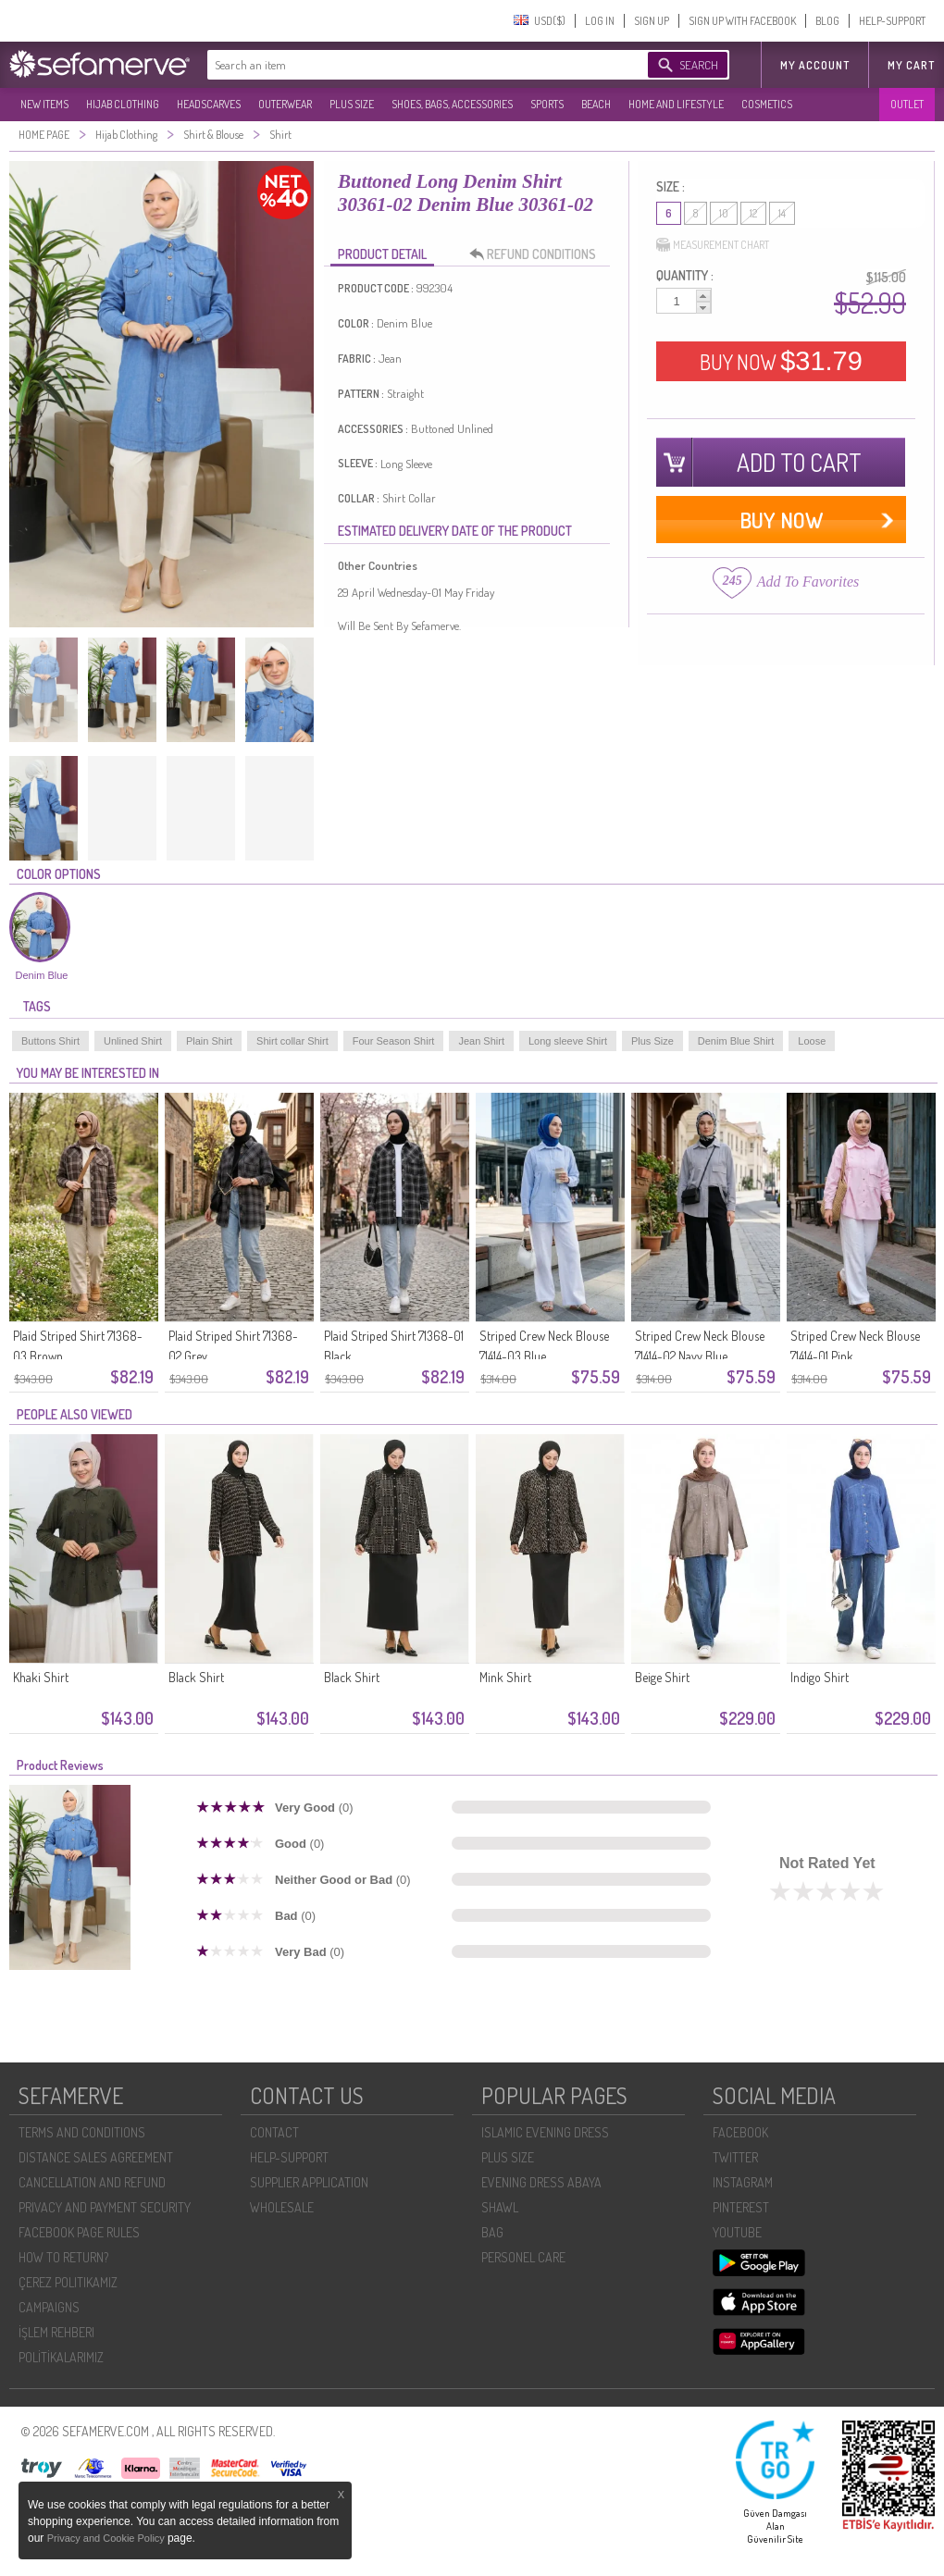  I want to click on İŞLEM REHBERI, so click(56, 2332).